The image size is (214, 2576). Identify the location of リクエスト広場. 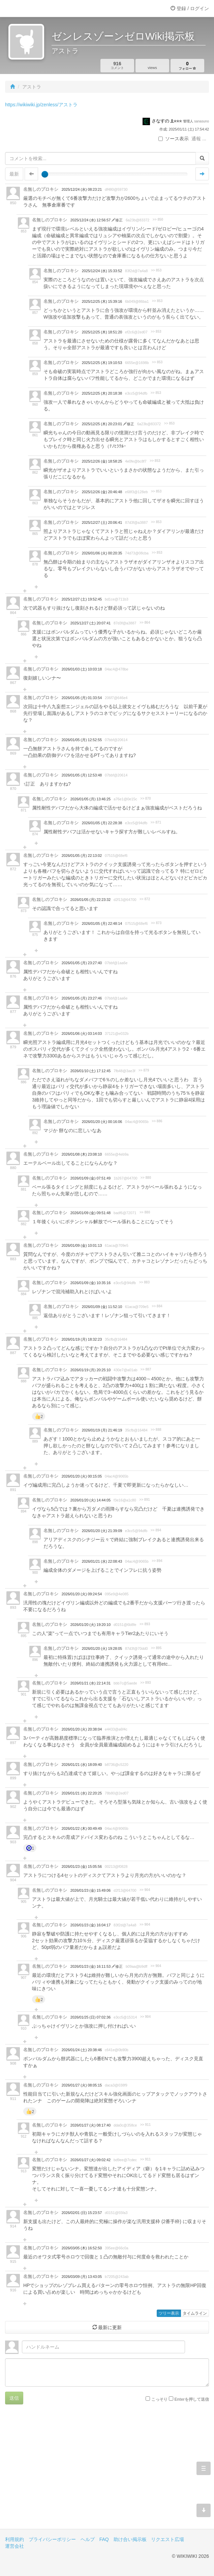
(167, 2539).